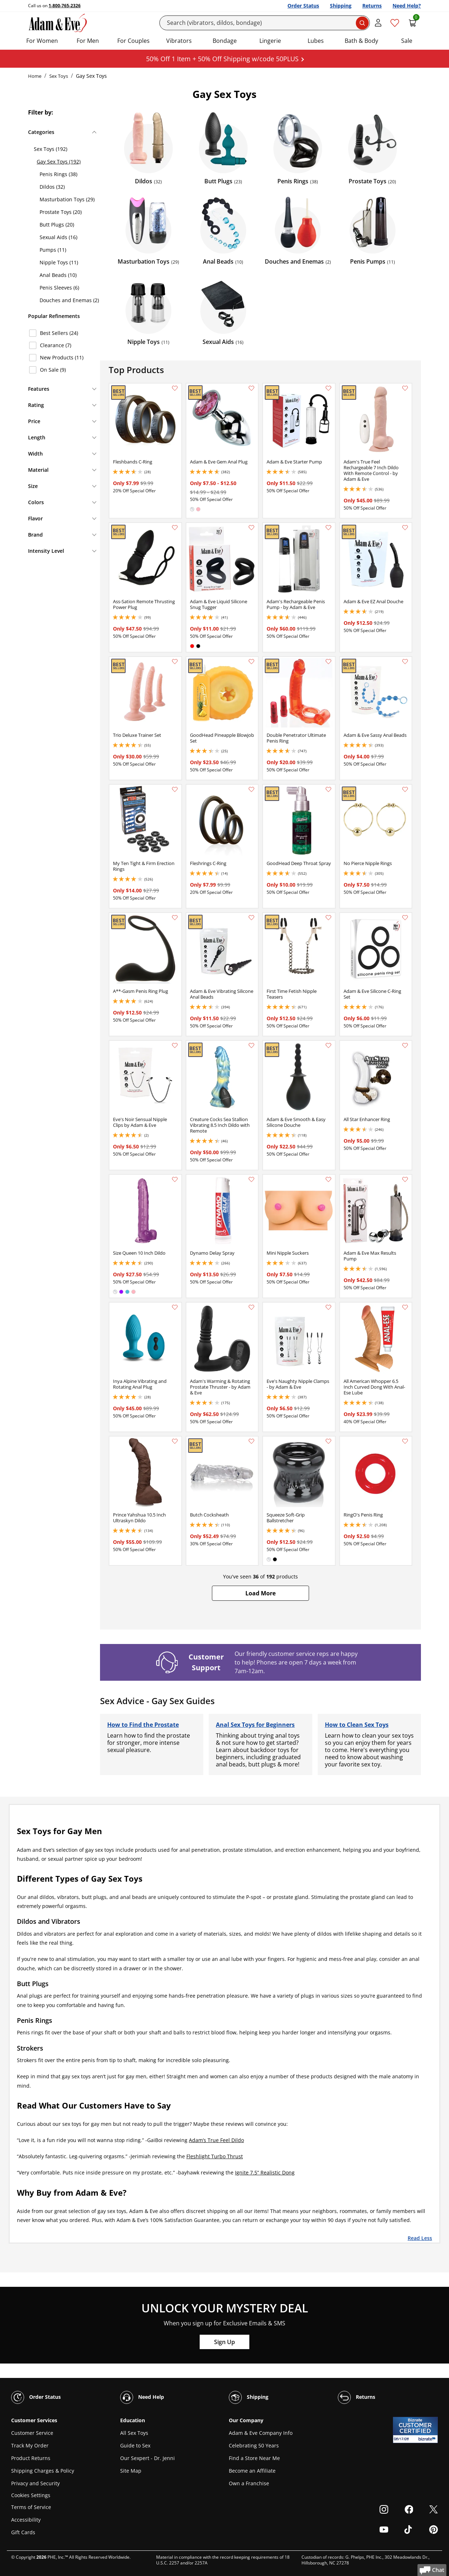 The height and width of the screenshot is (2576, 449). What do you see at coordinates (224, 2342) in the screenshot?
I see `Sign Up` at bounding box center [224, 2342].